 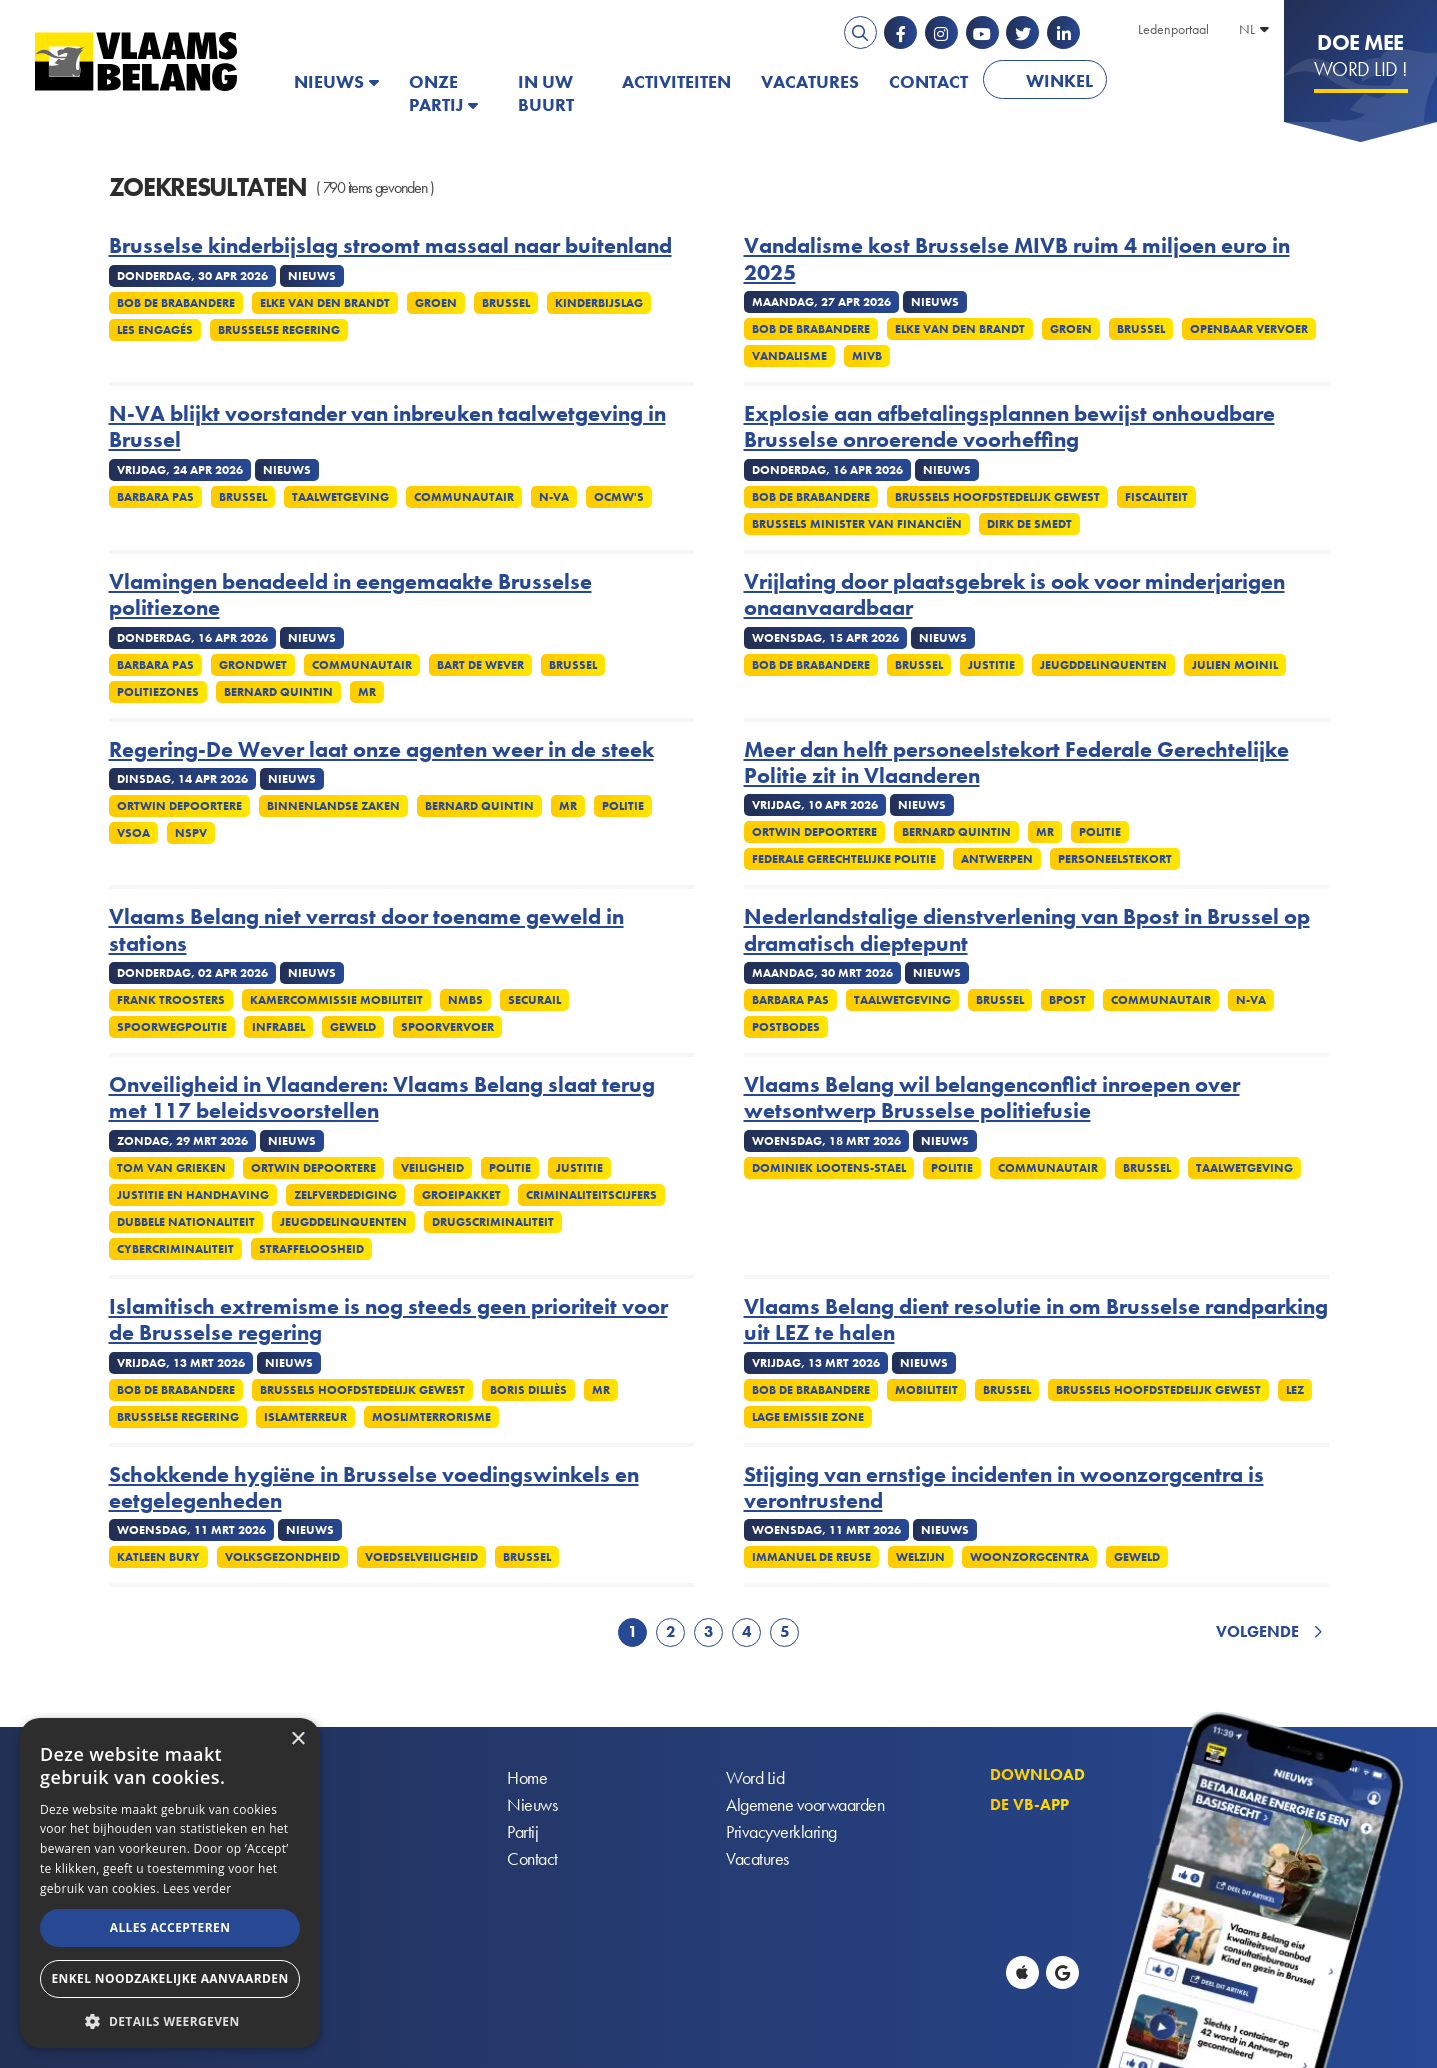 I want to click on Dirk De Smedt, so click(x=1029, y=524).